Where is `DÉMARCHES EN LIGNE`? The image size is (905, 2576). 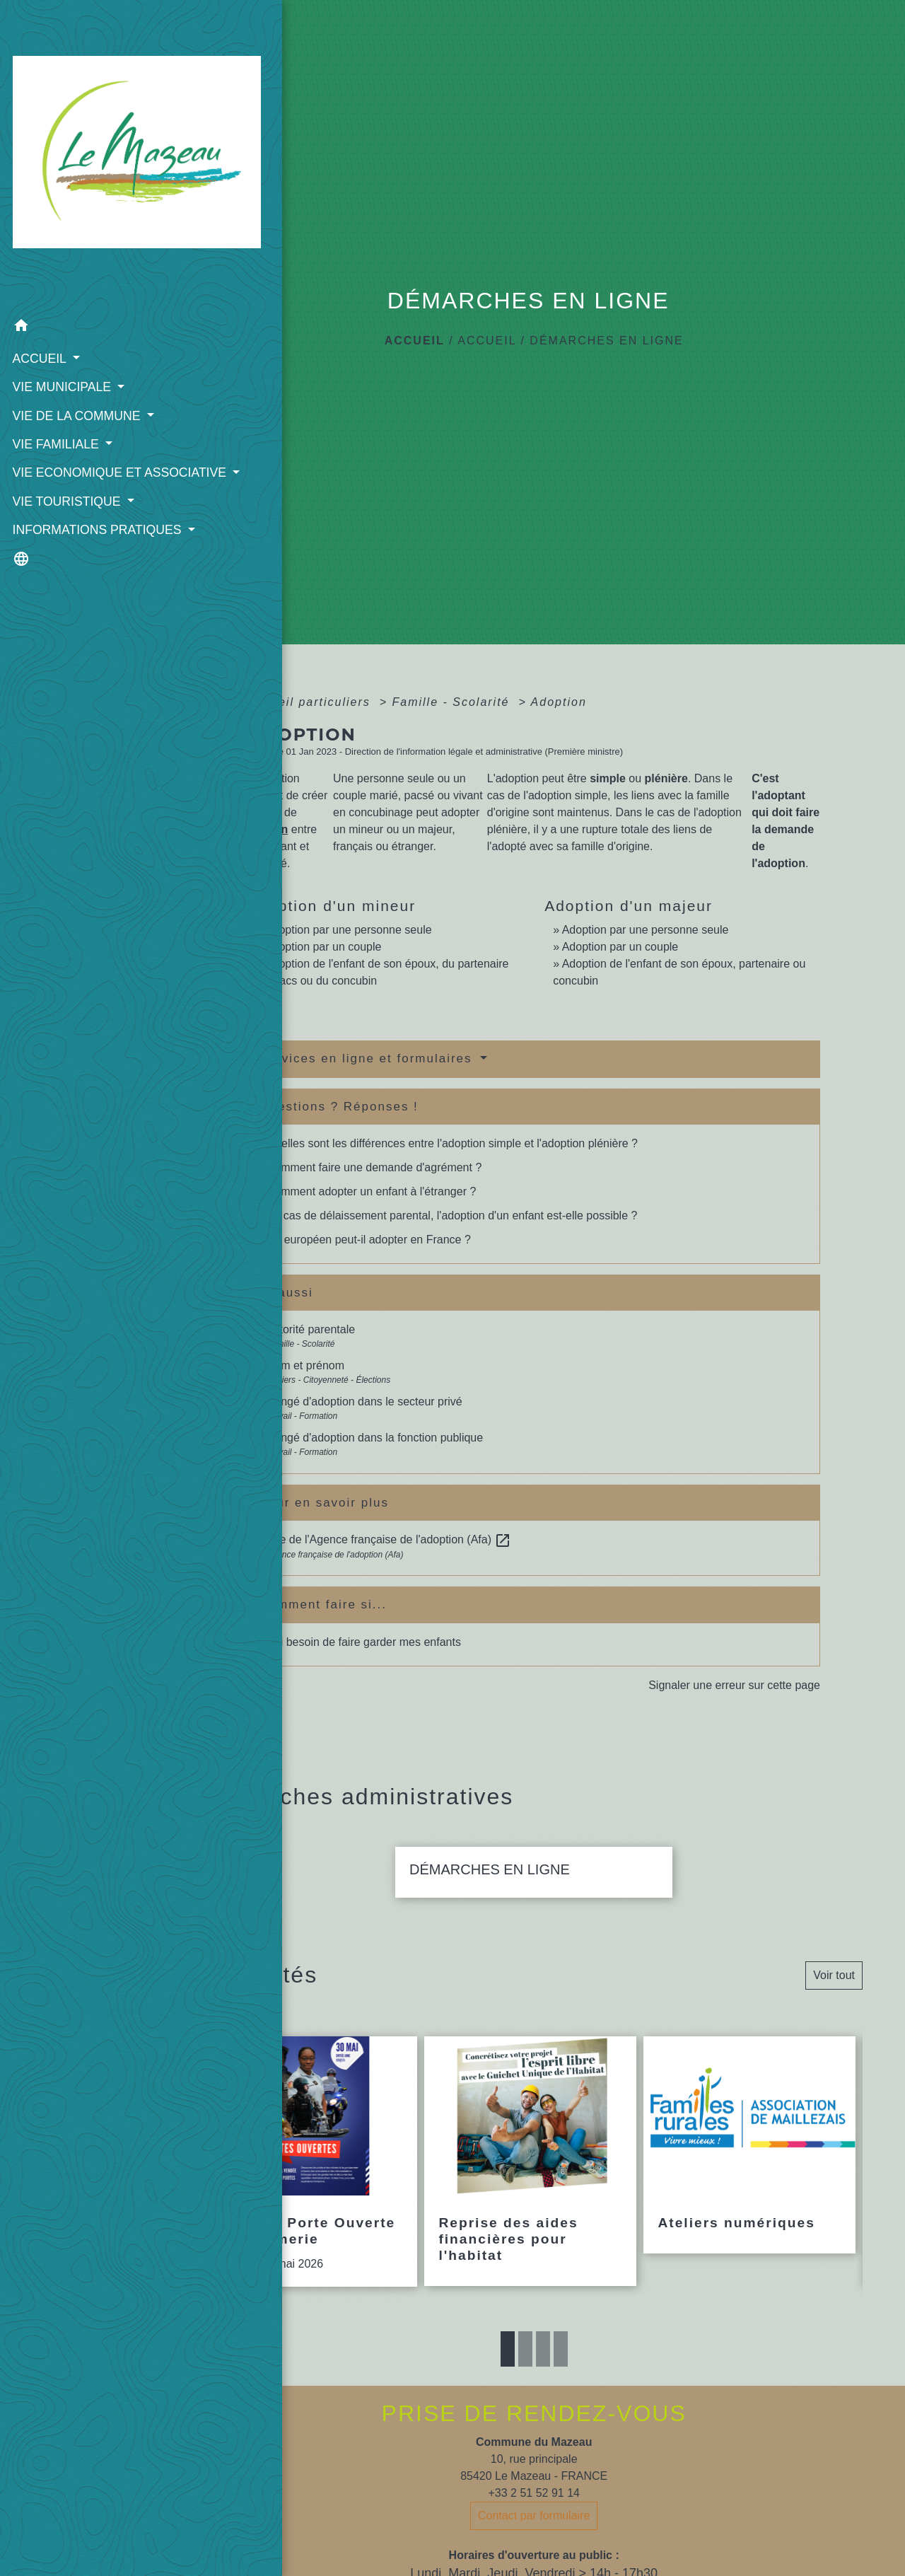 DÉMARCHES EN LIGNE is located at coordinates (606, 341).